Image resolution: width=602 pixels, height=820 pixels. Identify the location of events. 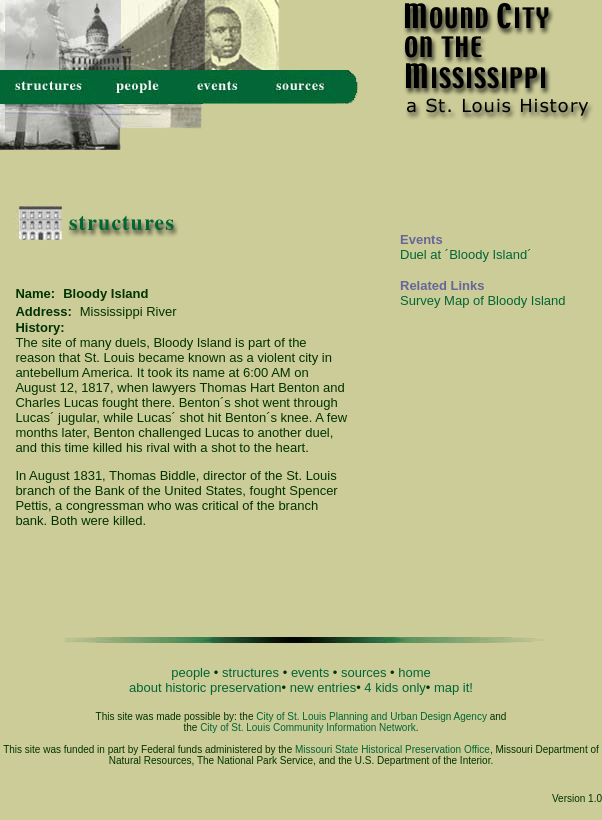
(310, 672).